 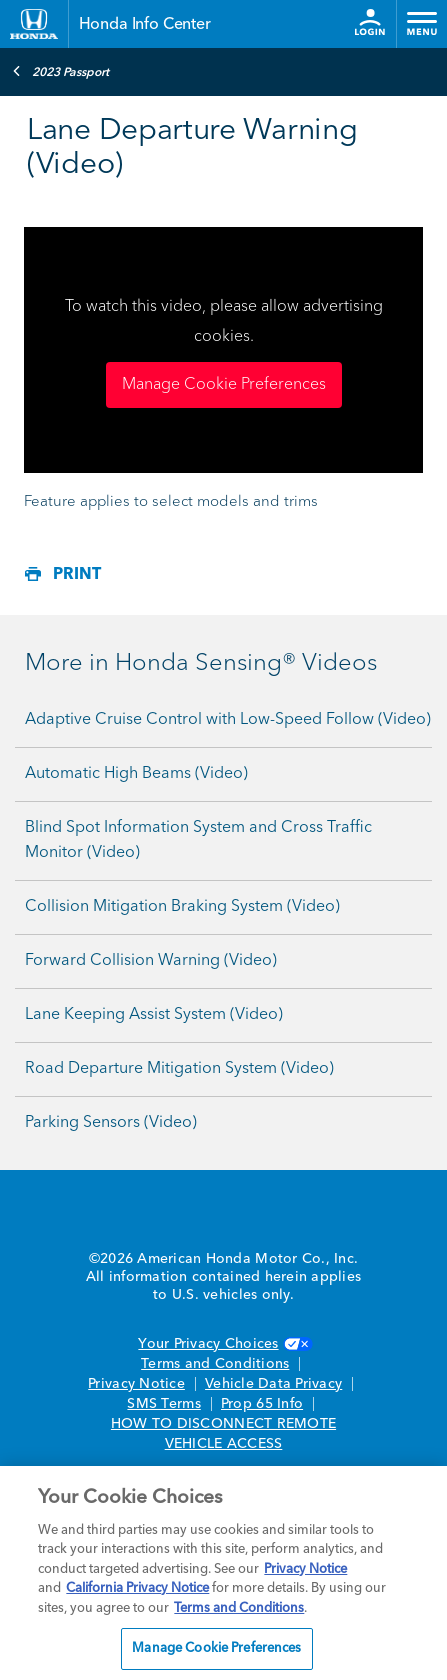 I want to click on Lane Keeping Assist System (Video), so click(x=154, y=1015).